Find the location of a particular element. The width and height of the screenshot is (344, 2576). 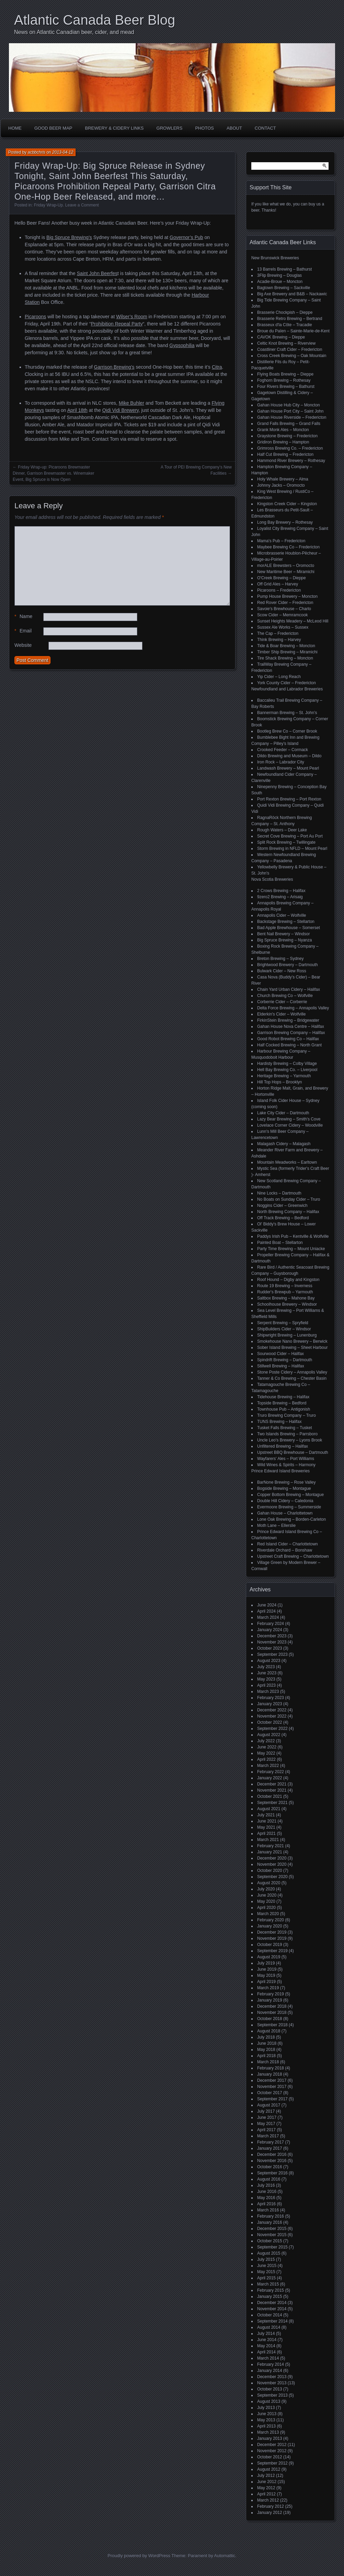

April 2018 is located at coordinates (266, 2055).